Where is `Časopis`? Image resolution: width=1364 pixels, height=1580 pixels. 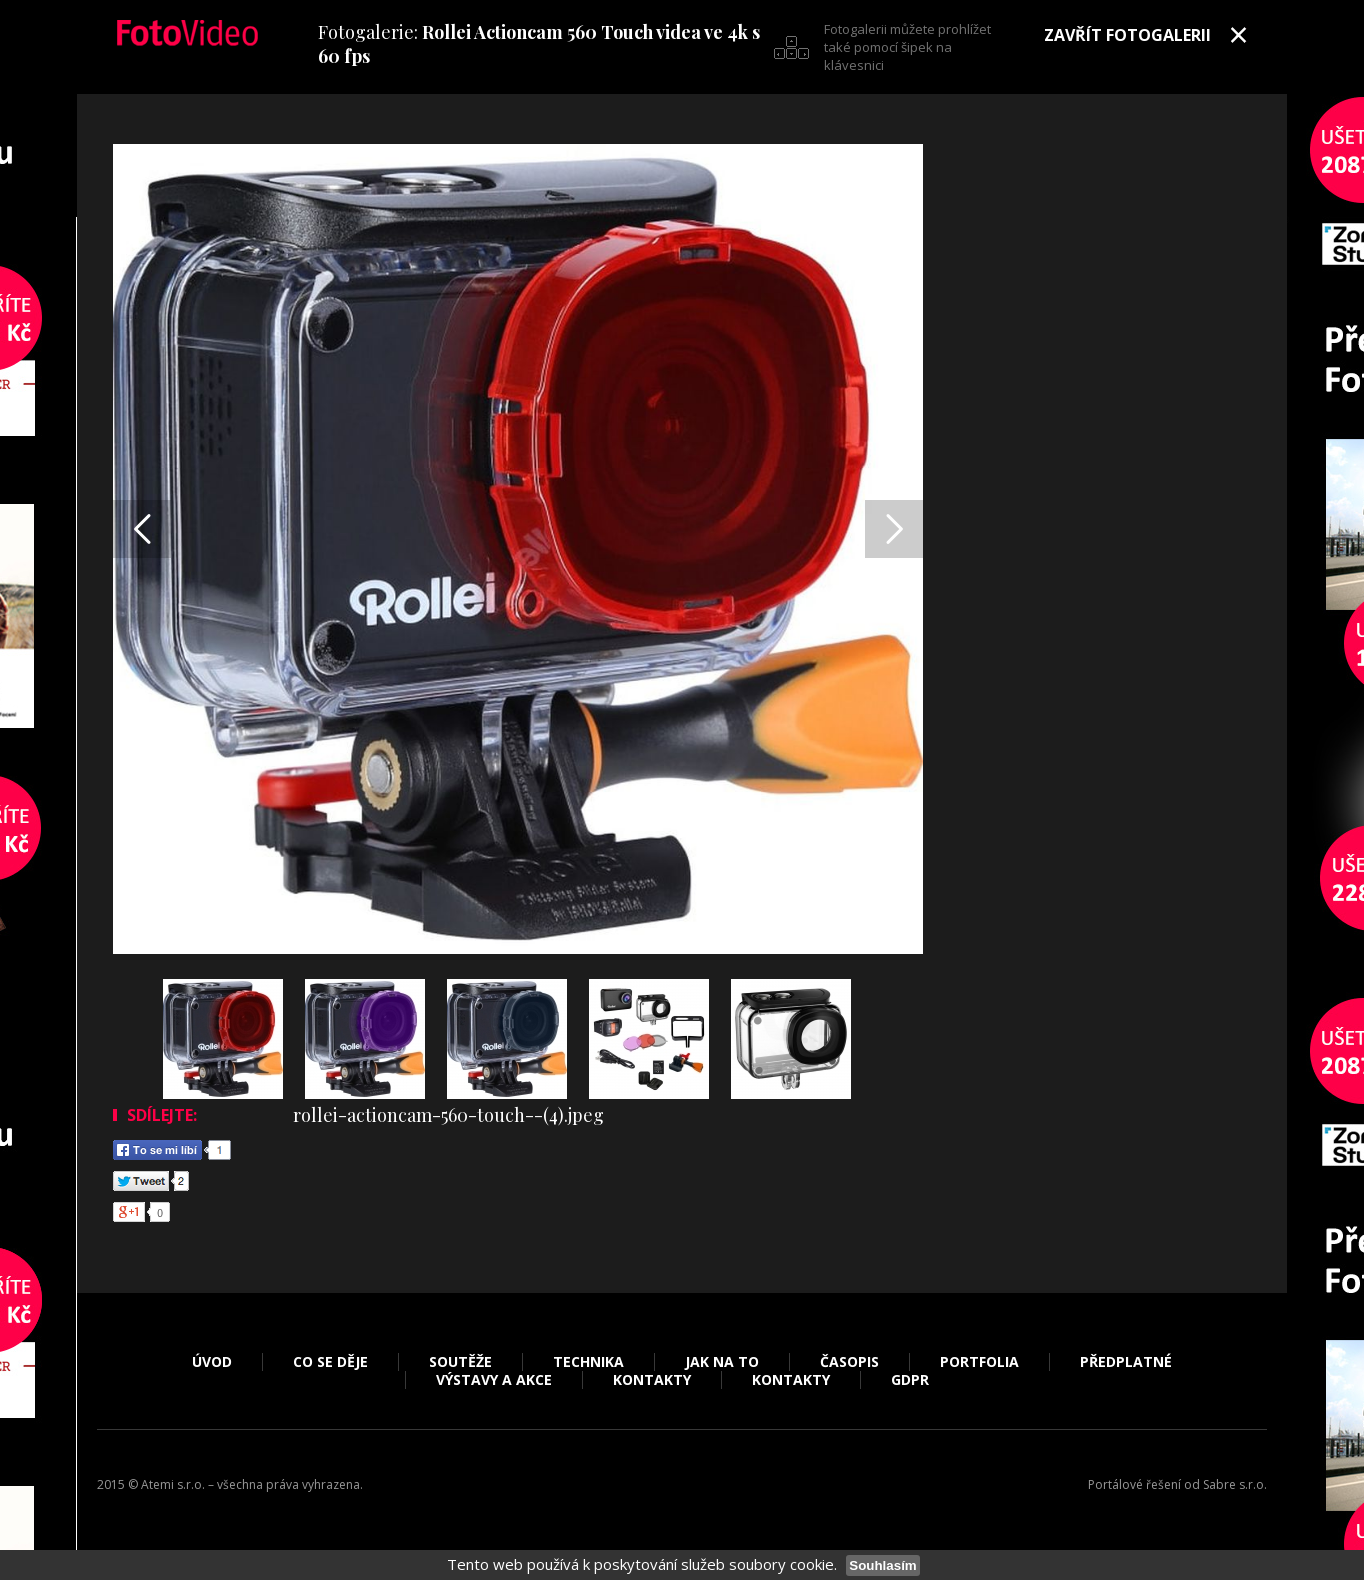 Časopis is located at coordinates (849, 1362).